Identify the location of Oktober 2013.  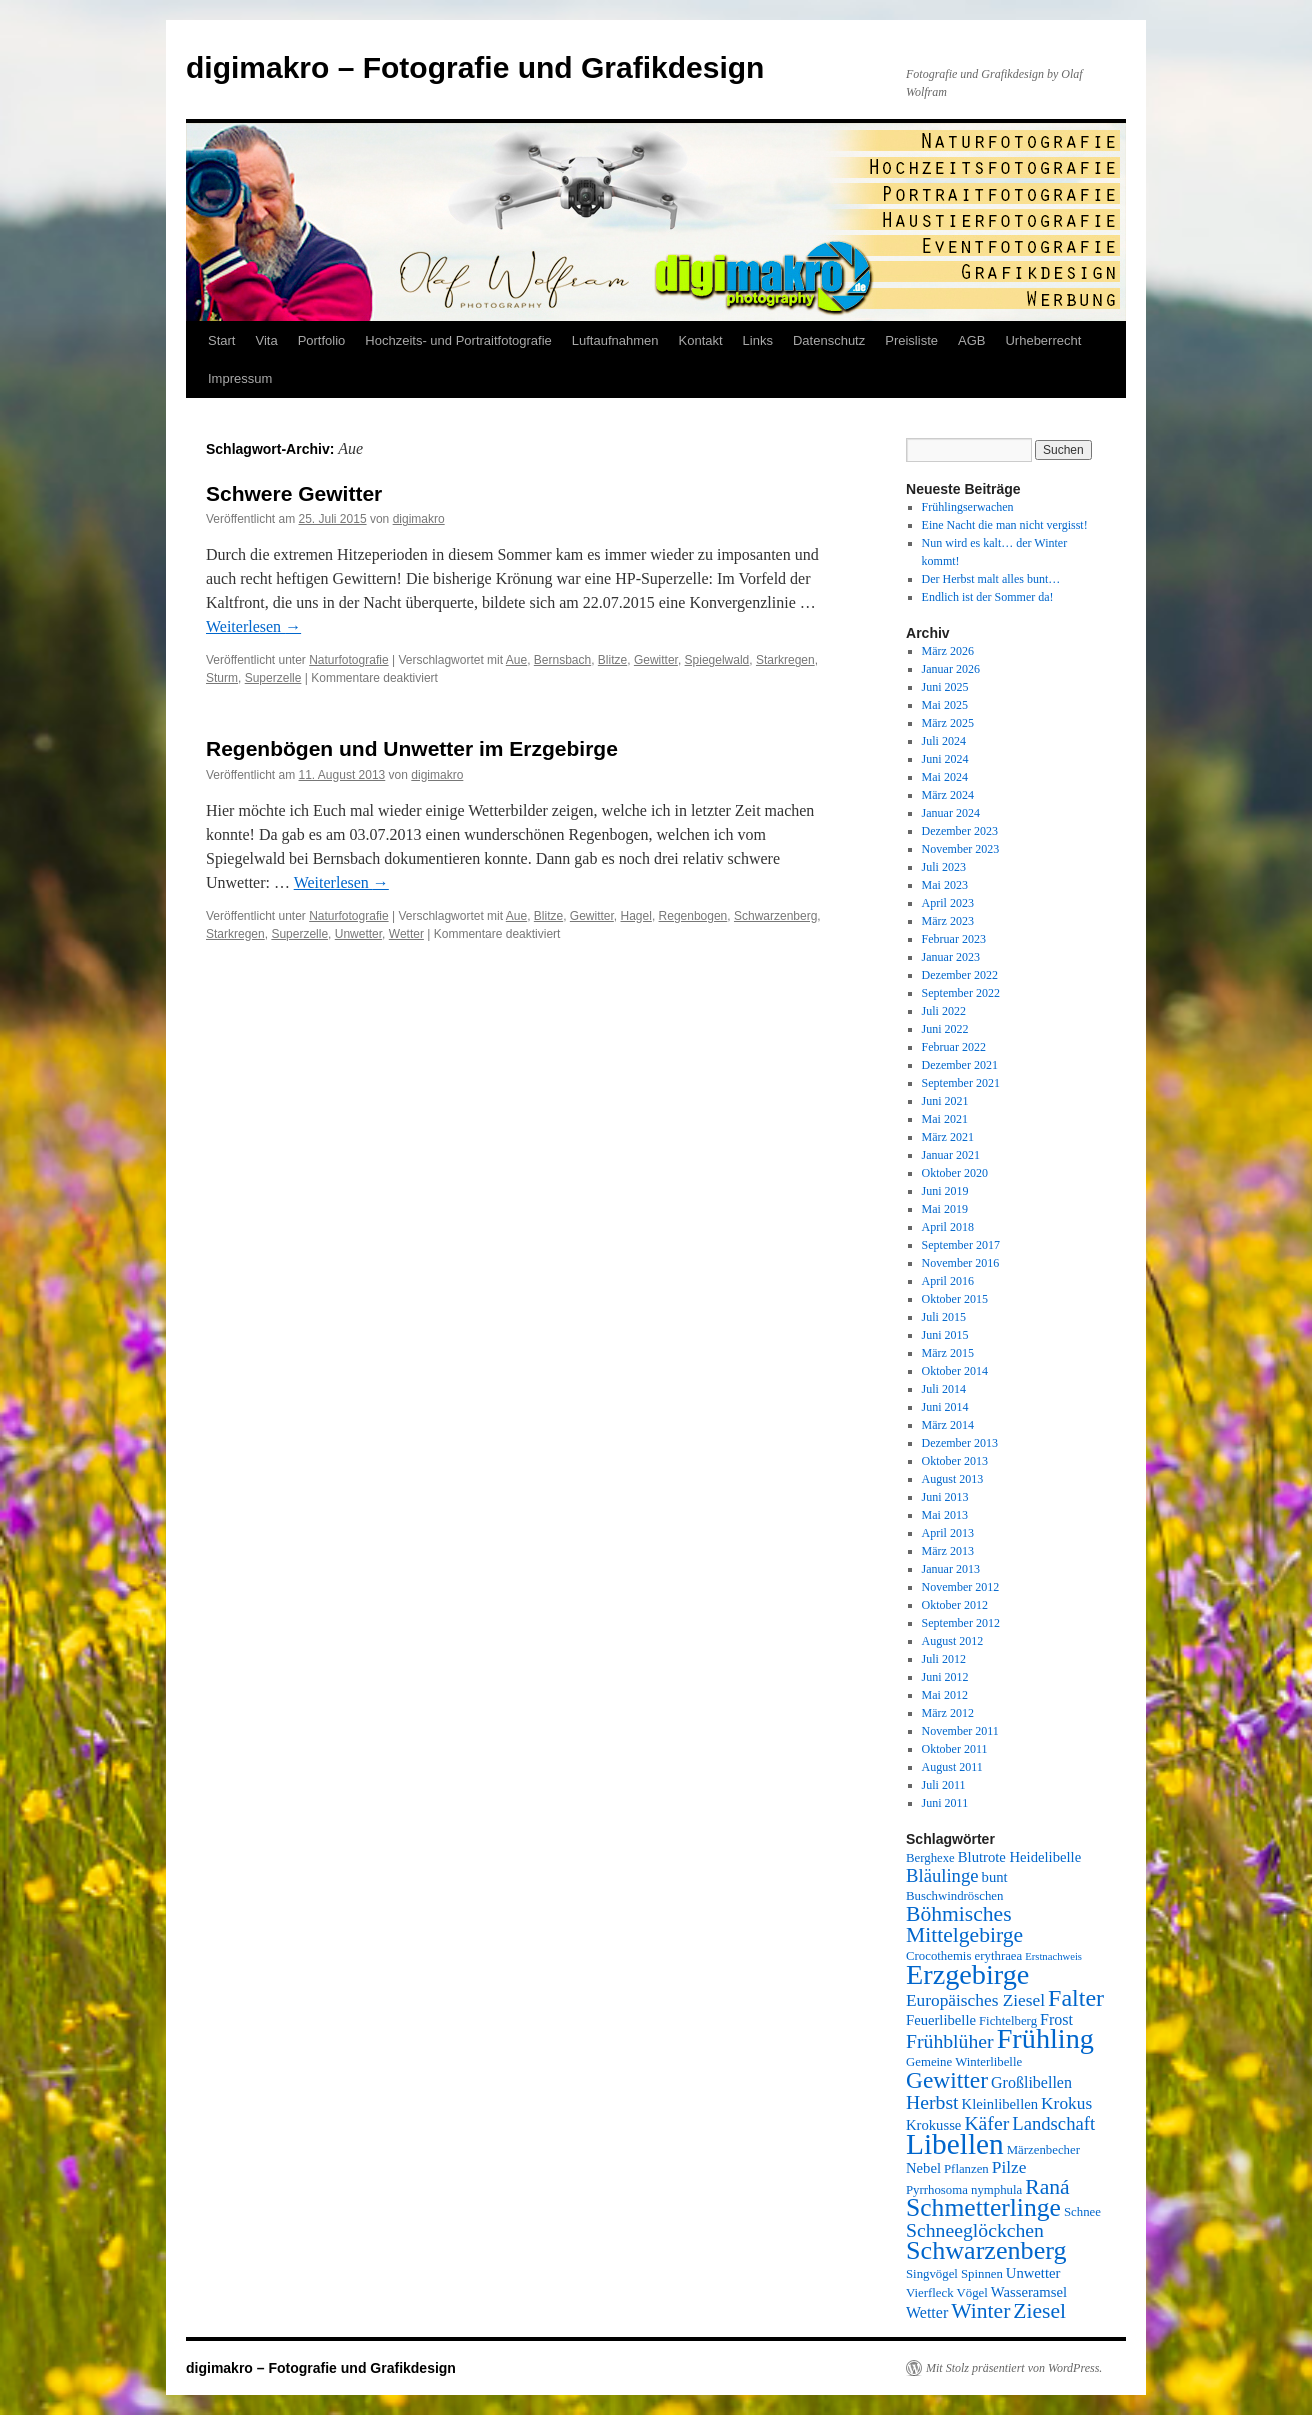
(955, 1461).